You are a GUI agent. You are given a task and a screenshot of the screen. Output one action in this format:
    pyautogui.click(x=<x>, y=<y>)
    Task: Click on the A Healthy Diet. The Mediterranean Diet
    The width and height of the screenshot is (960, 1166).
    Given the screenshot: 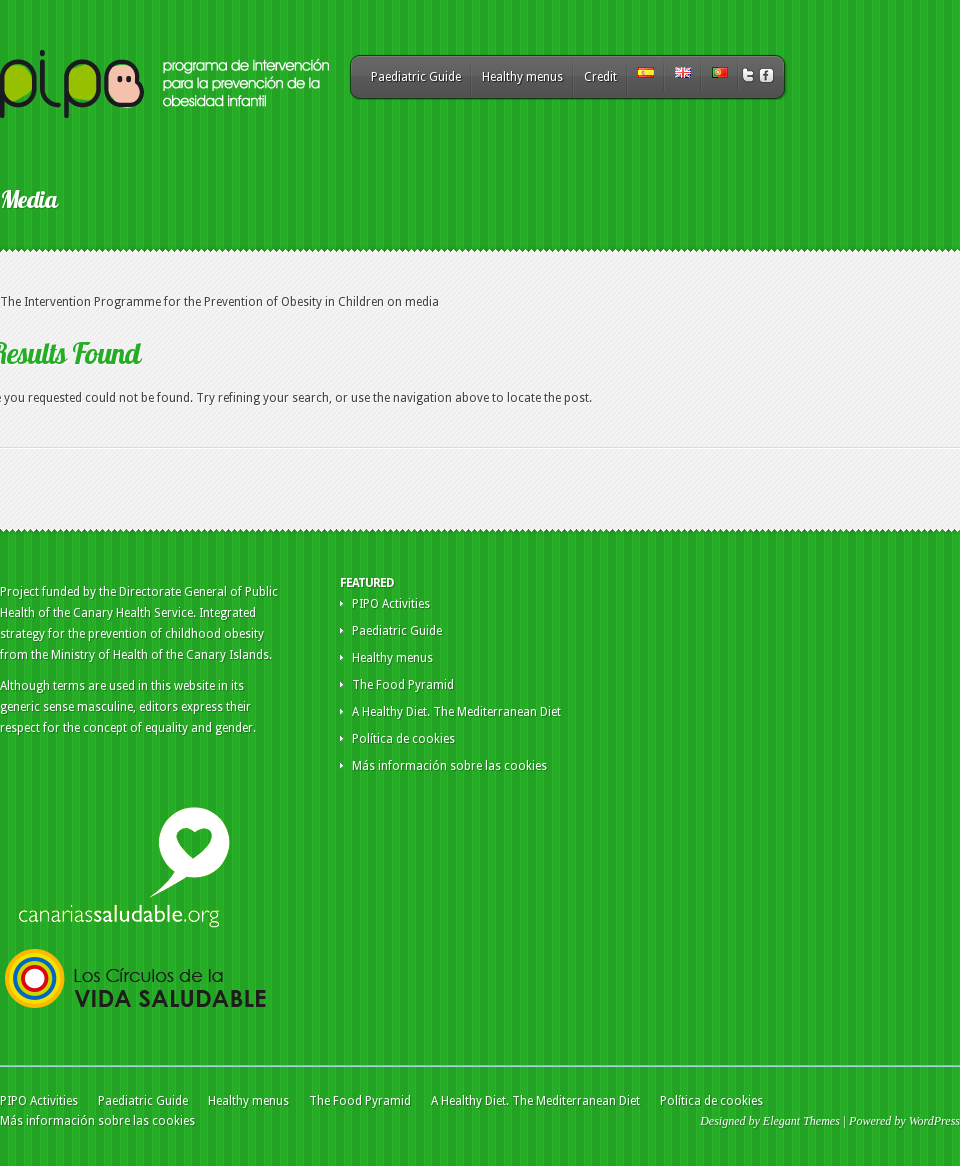 What is the action you would take?
    pyautogui.click(x=456, y=712)
    